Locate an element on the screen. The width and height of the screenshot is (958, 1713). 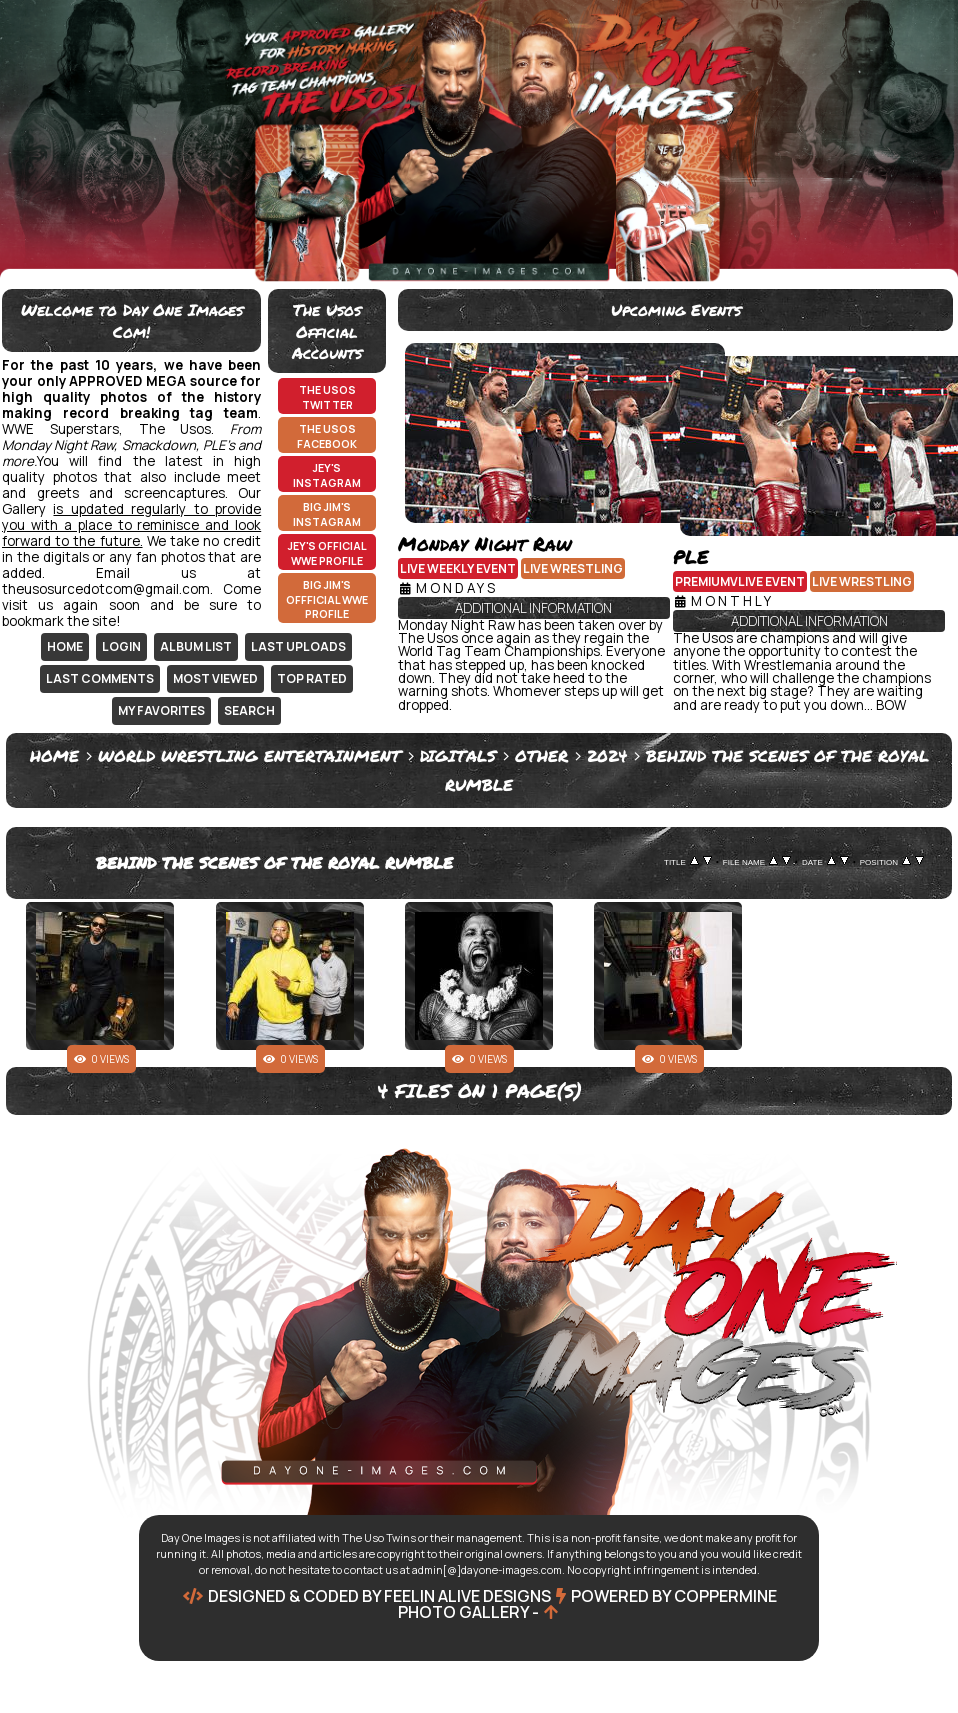
2024 is located at coordinates (607, 755).